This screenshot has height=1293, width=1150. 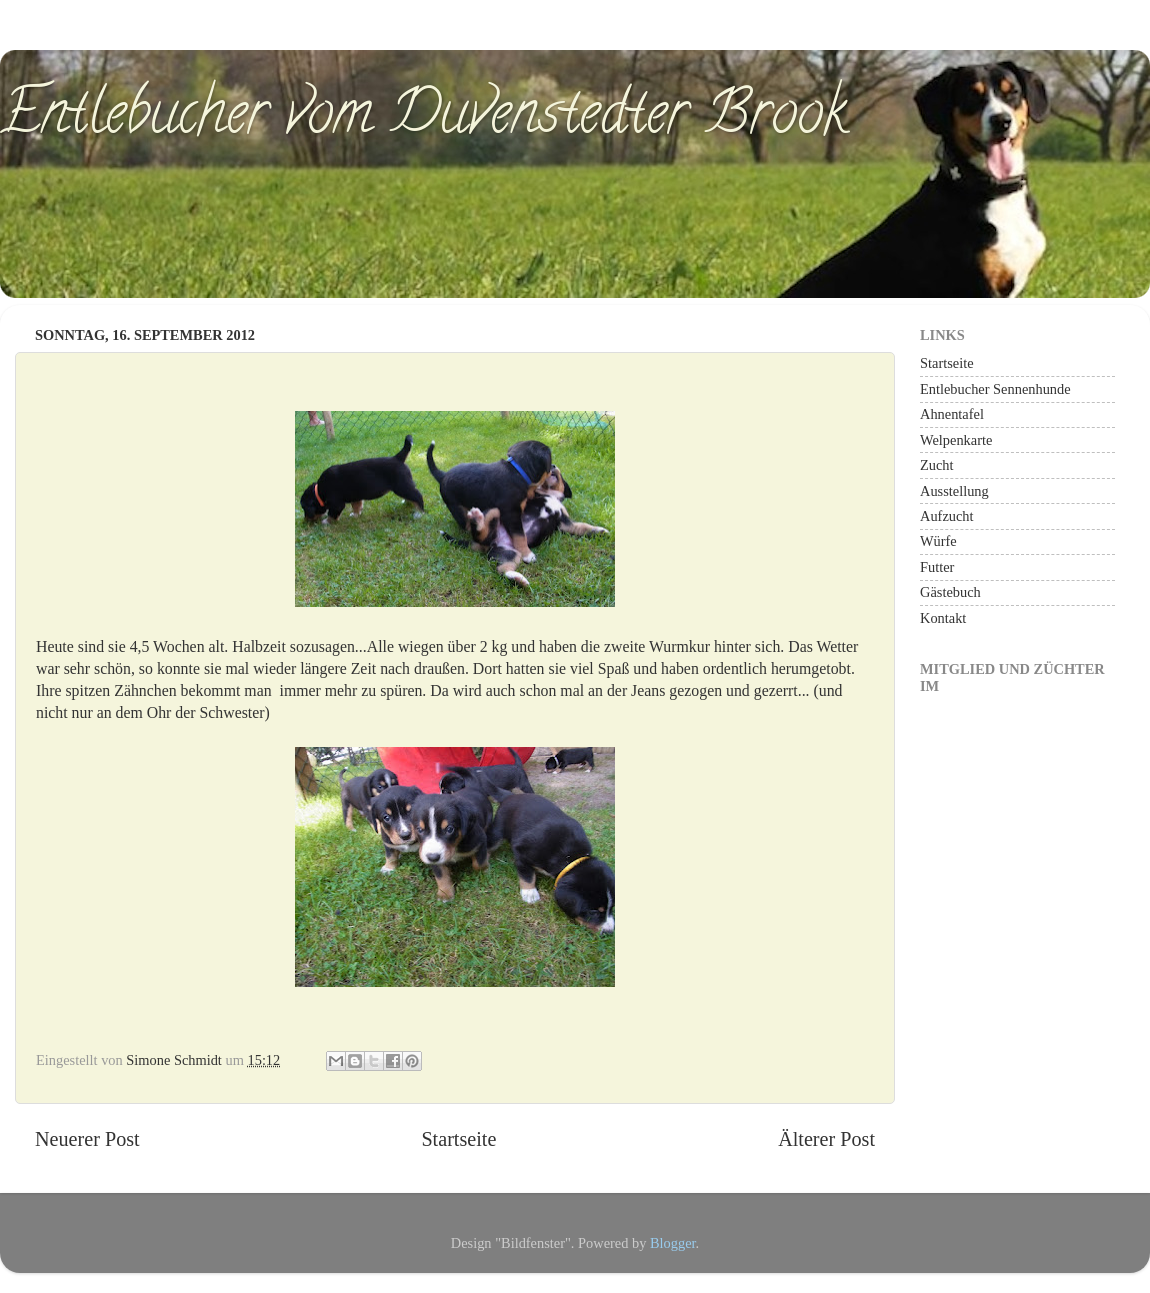 I want to click on Zucht, so click(x=937, y=465).